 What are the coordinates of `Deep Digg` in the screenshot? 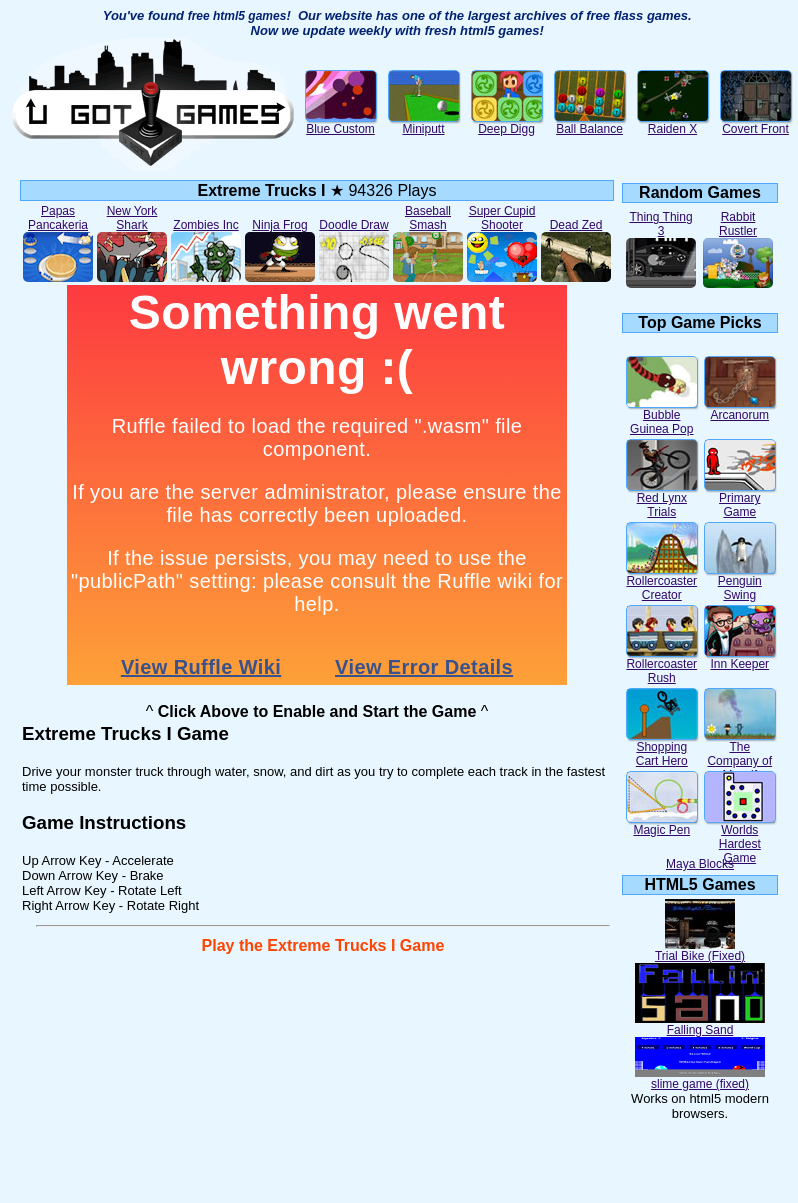 It's located at (507, 123).